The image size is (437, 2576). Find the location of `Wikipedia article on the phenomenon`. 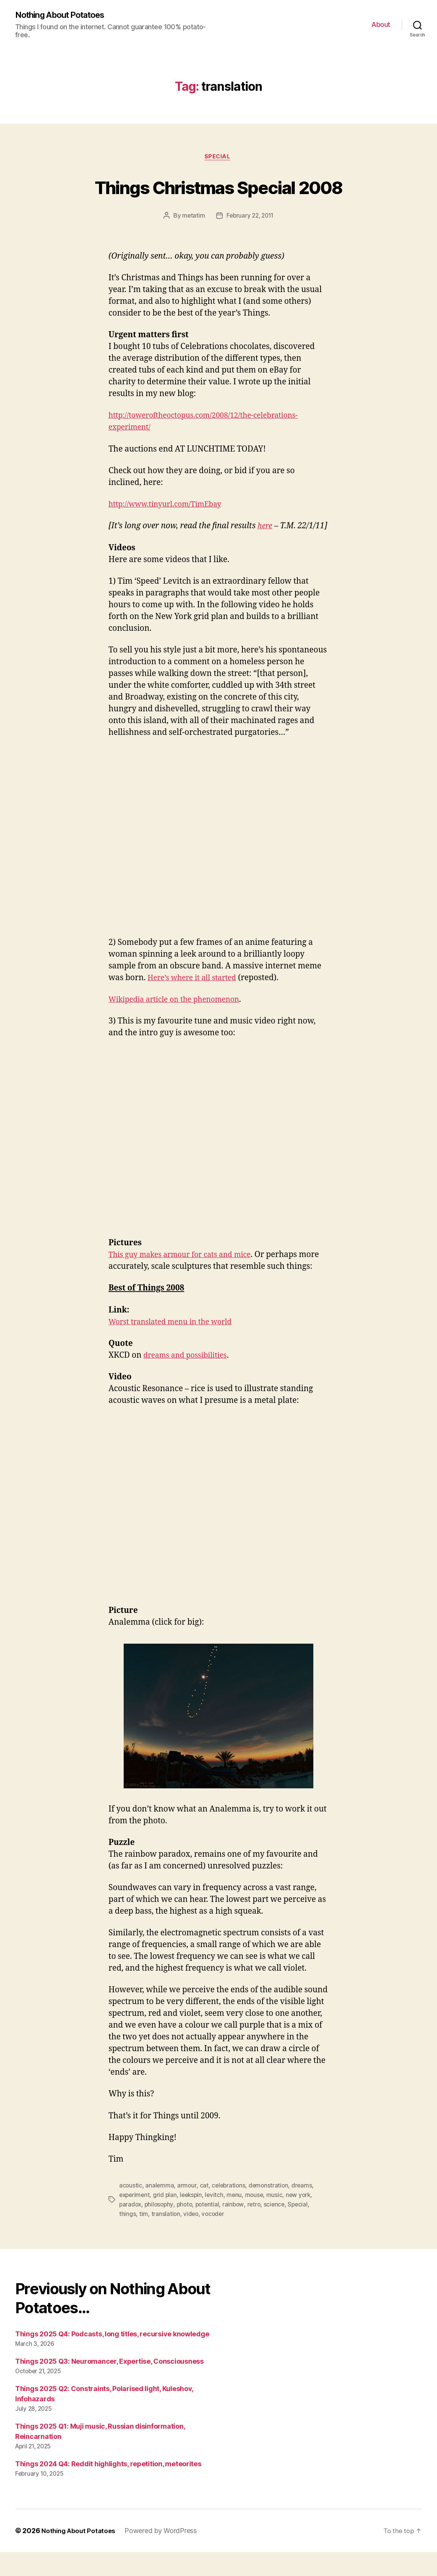

Wikipedia article on the phenomenon is located at coordinates (180, 1013).